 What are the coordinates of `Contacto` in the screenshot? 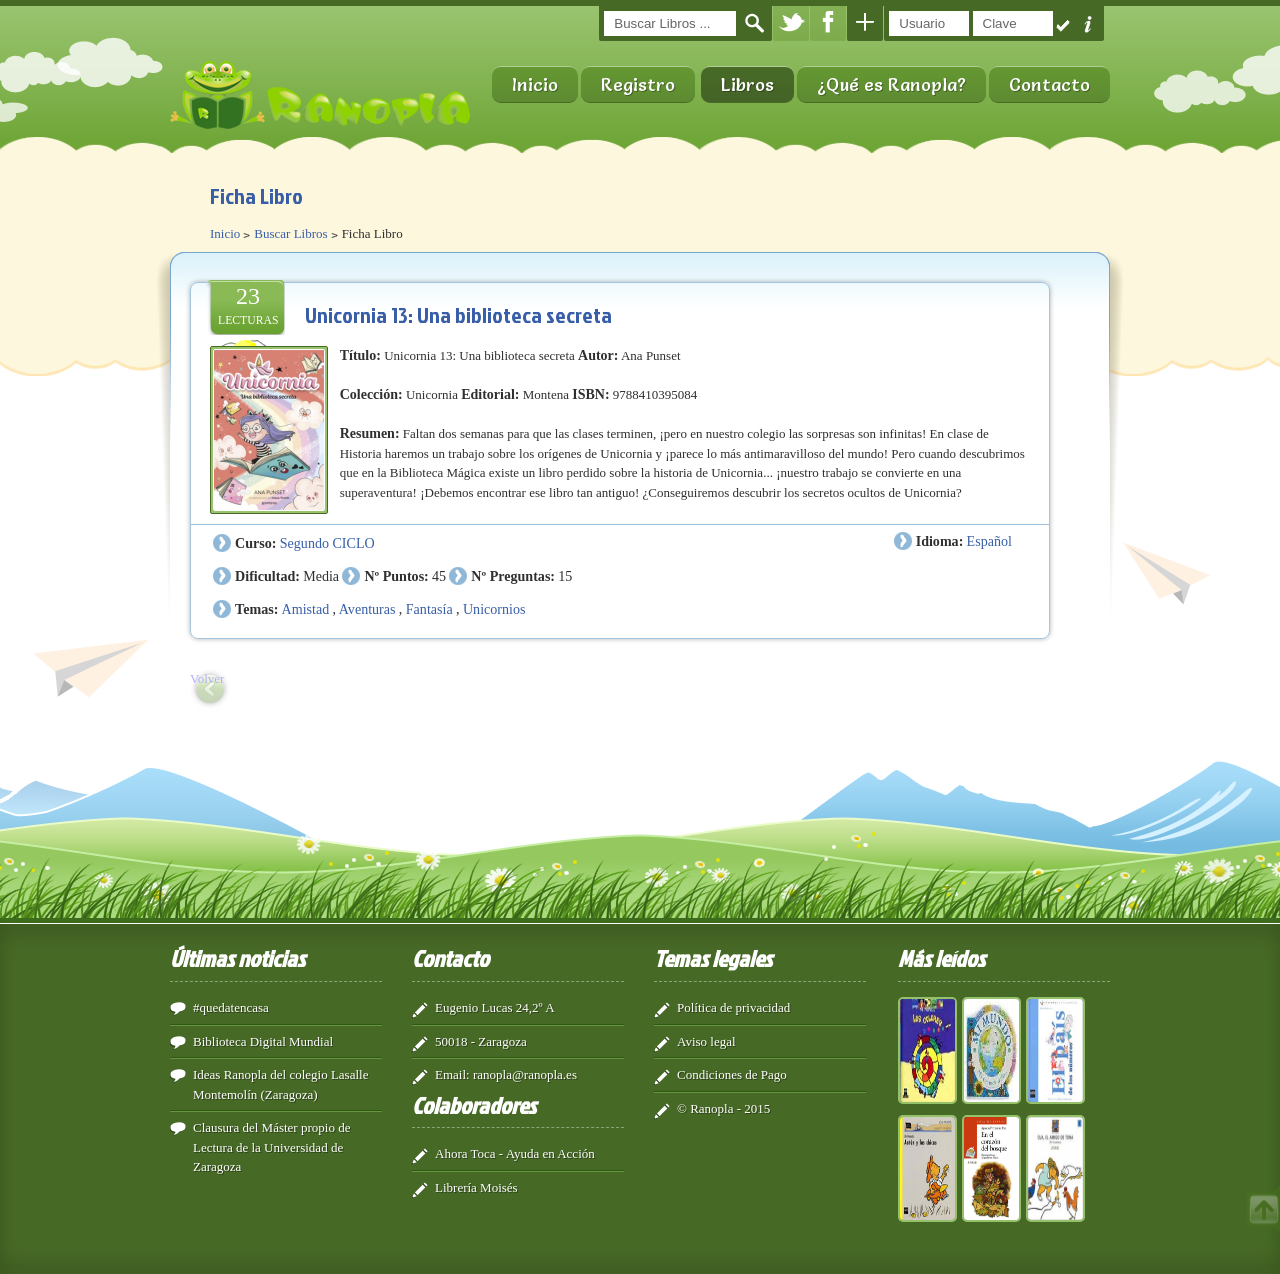 It's located at (1049, 84).